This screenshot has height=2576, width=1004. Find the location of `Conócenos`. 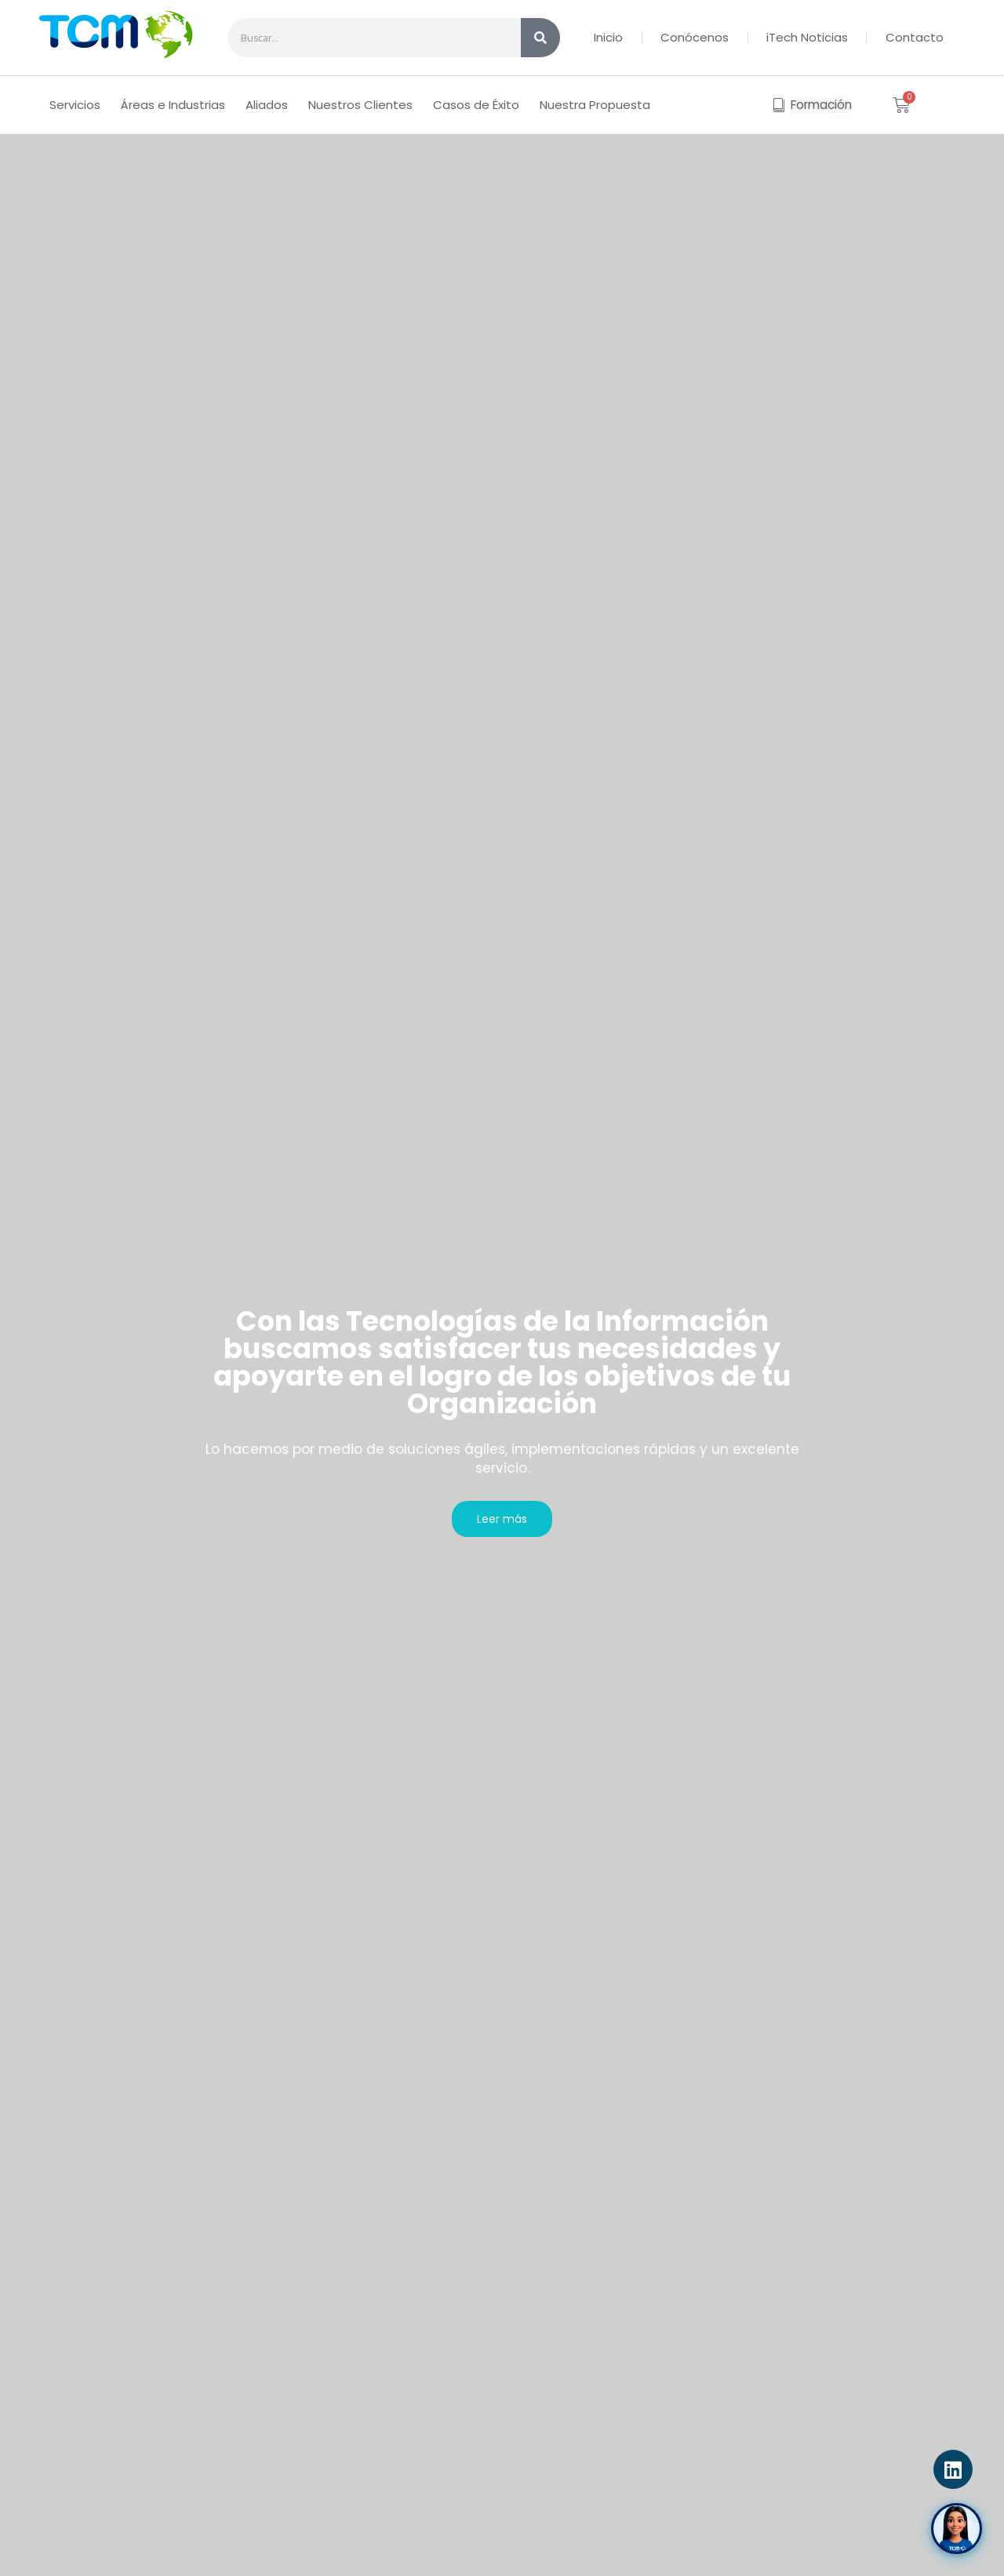

Conócenos is located at coordinates (694, 37).